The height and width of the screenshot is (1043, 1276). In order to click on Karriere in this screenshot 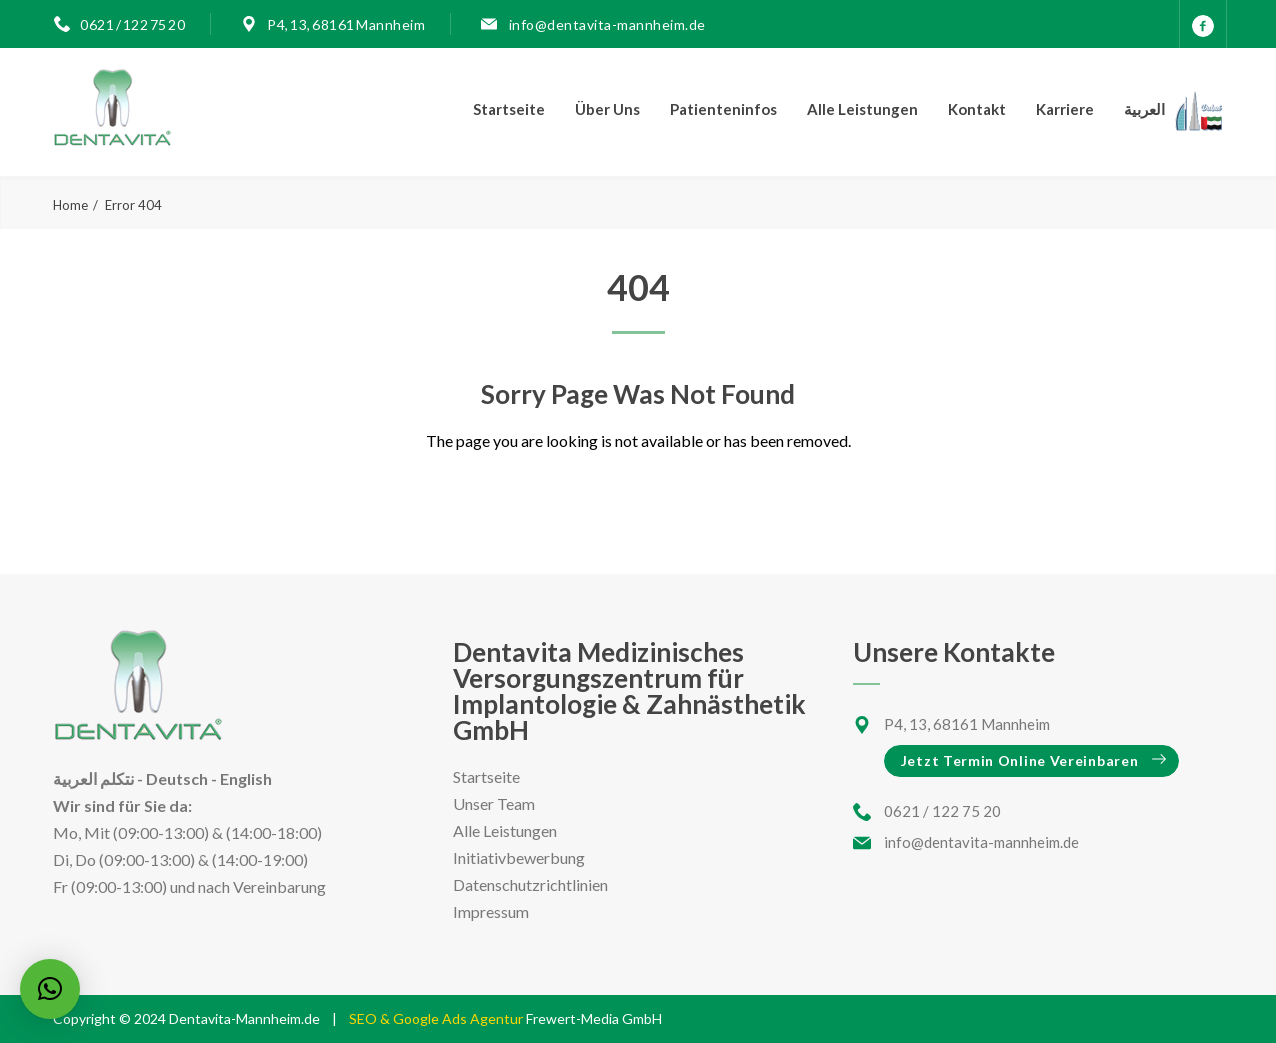, I will do `click(1065, 109)`.